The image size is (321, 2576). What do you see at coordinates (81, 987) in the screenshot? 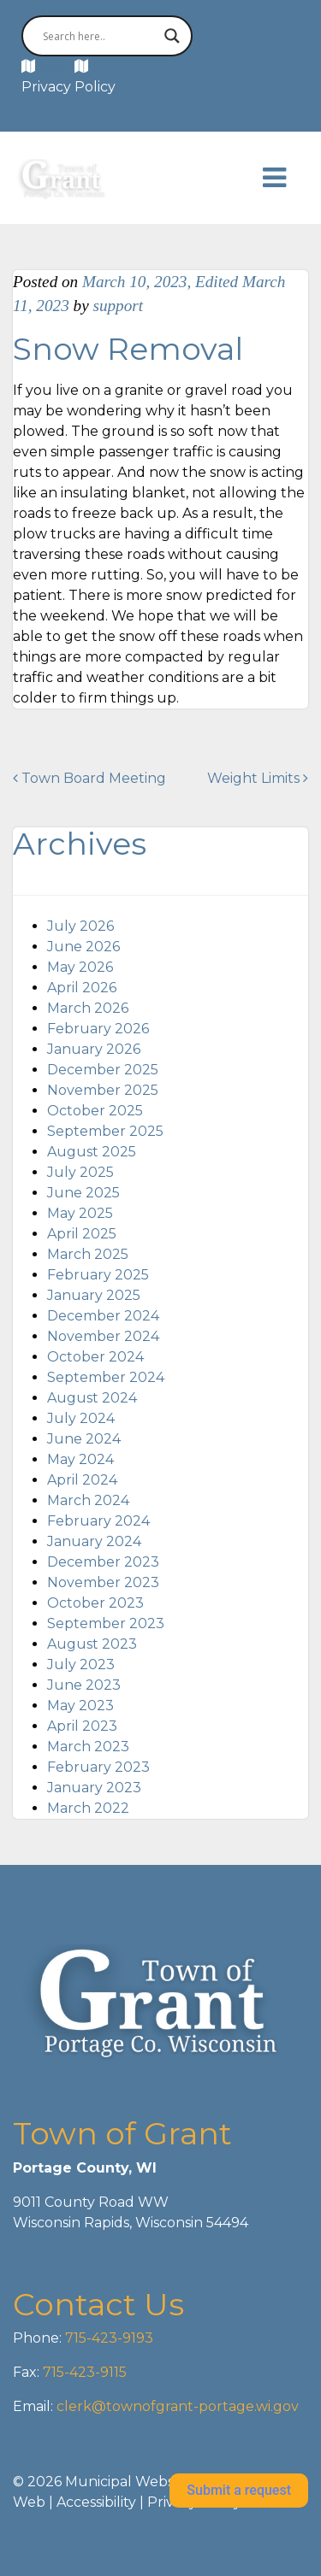
I see `April 2026` at bounding box center [81, 987].